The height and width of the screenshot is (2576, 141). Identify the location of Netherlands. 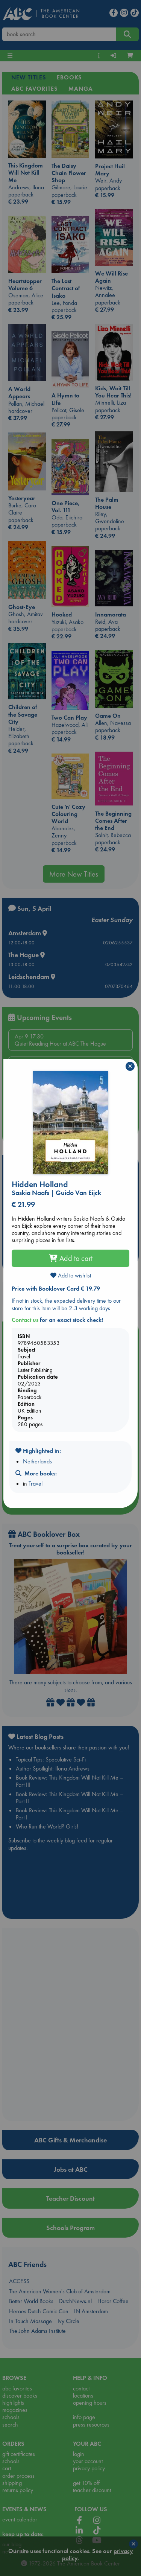
(37, 1461).